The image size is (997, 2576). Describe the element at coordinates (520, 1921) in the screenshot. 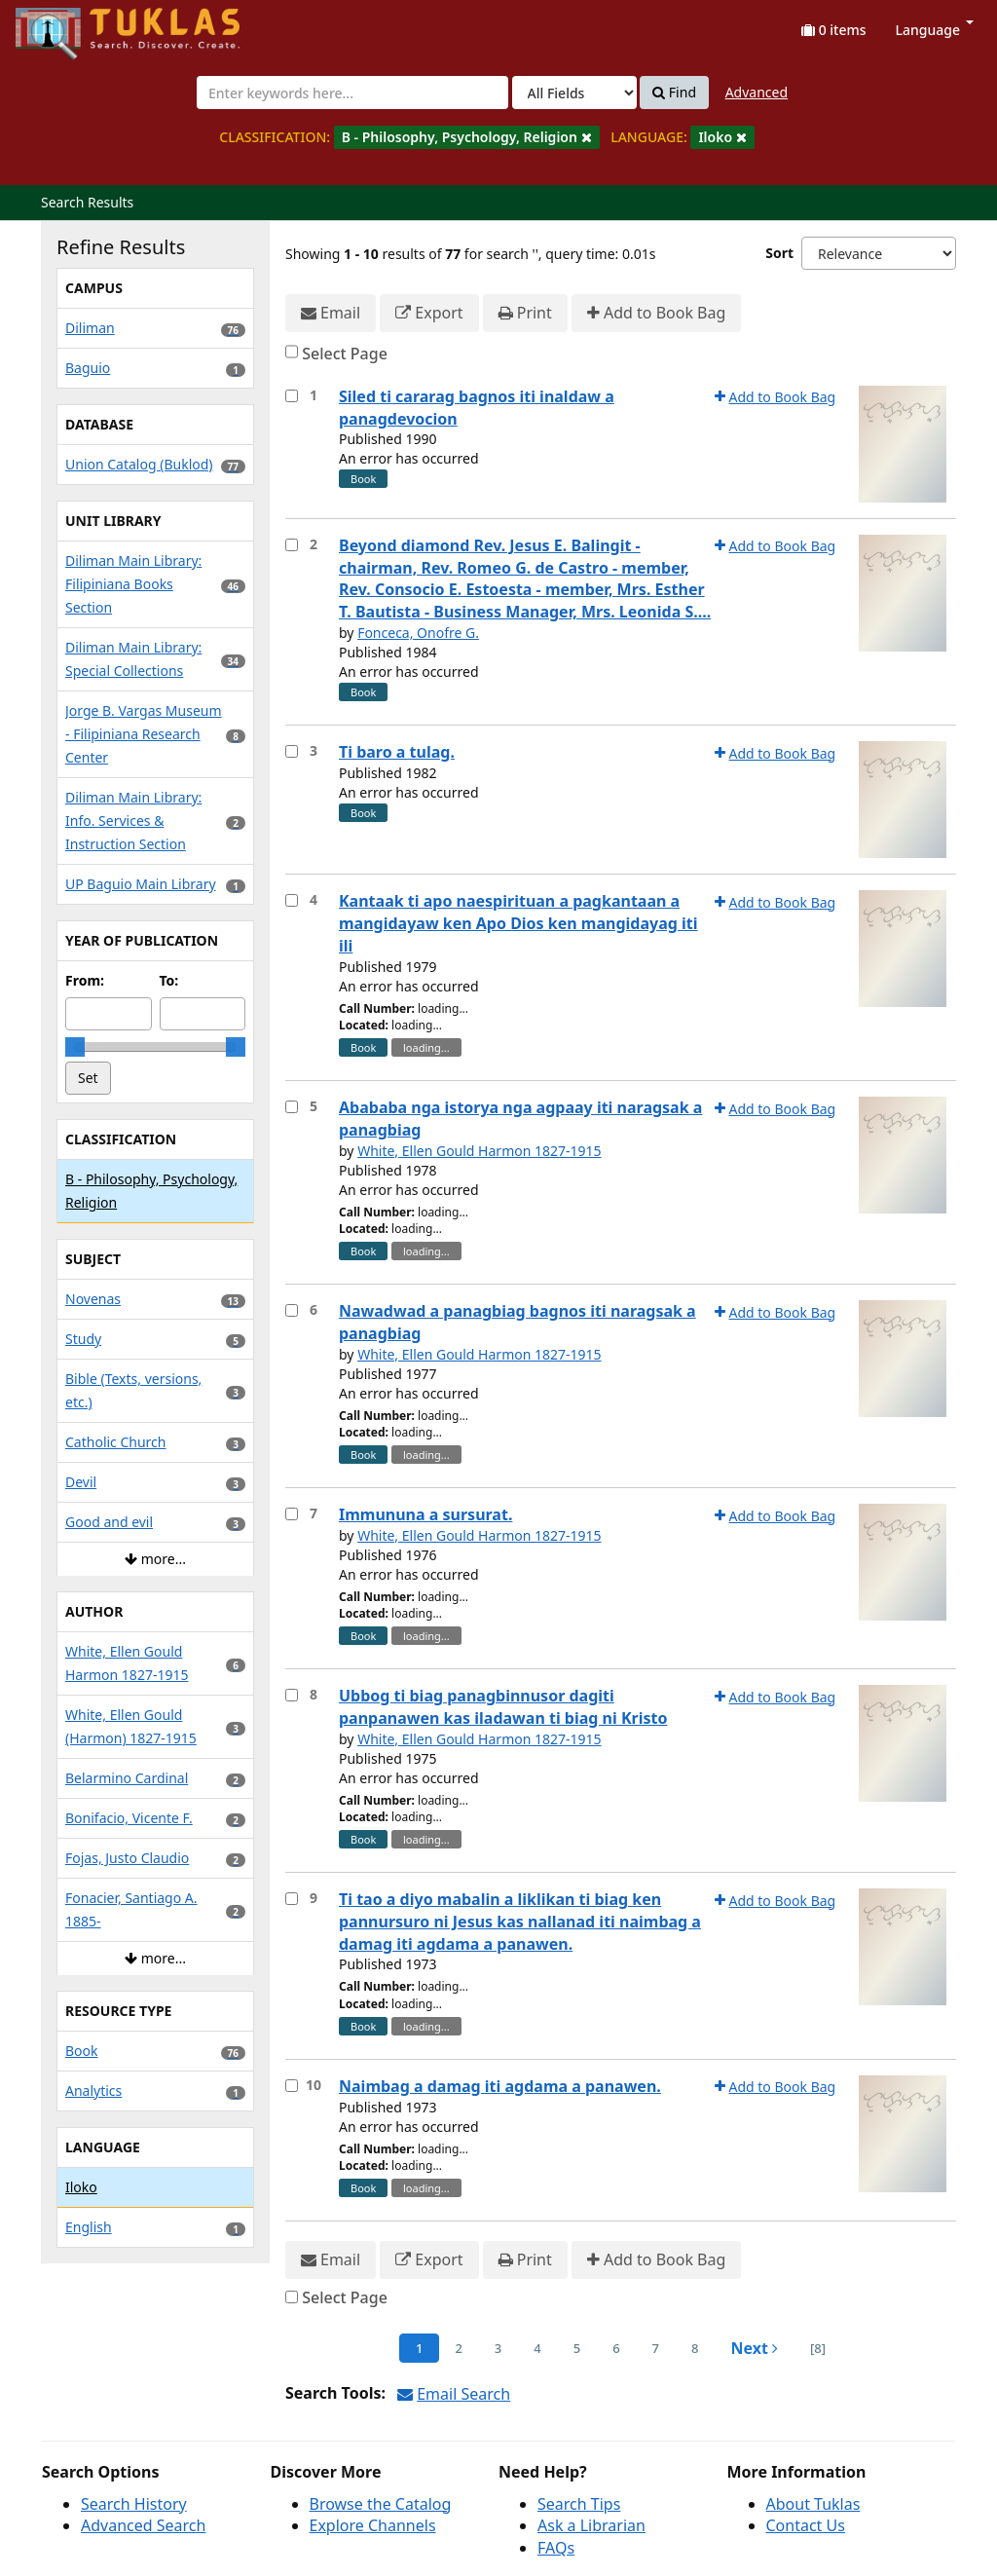

I see `Ti tao a diyo mabalin a liklikan ti biag ken pannursuro ni Jesus kas nallanad iti naimbag a damag iti agdama a panawen.` at that location.